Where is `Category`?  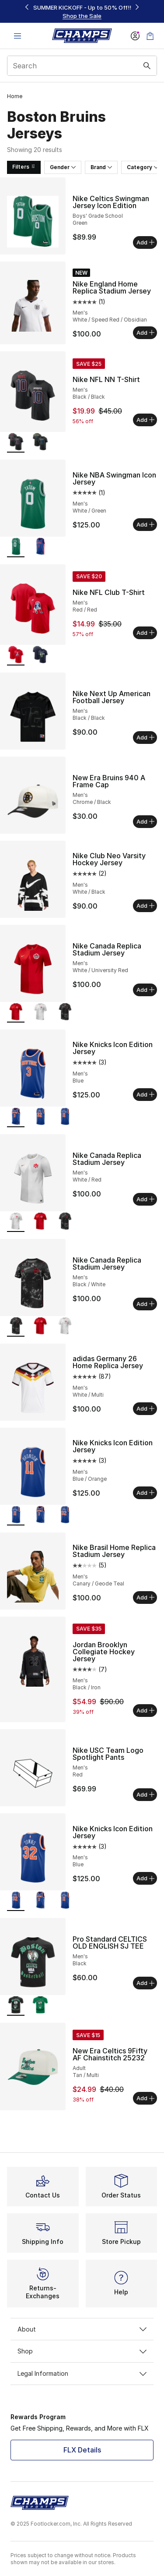
Category is located at coordinates (142, 167).